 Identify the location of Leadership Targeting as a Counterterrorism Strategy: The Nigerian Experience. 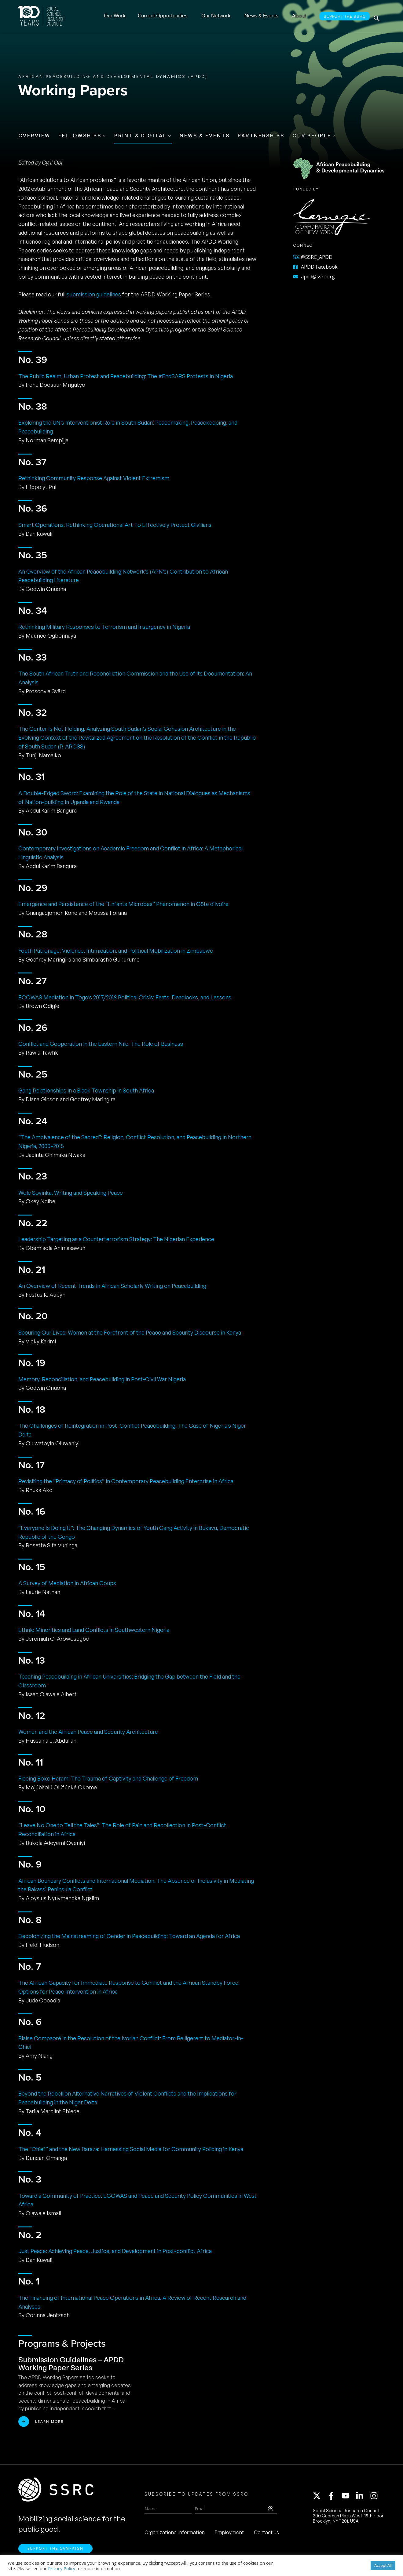
(116, 1239).